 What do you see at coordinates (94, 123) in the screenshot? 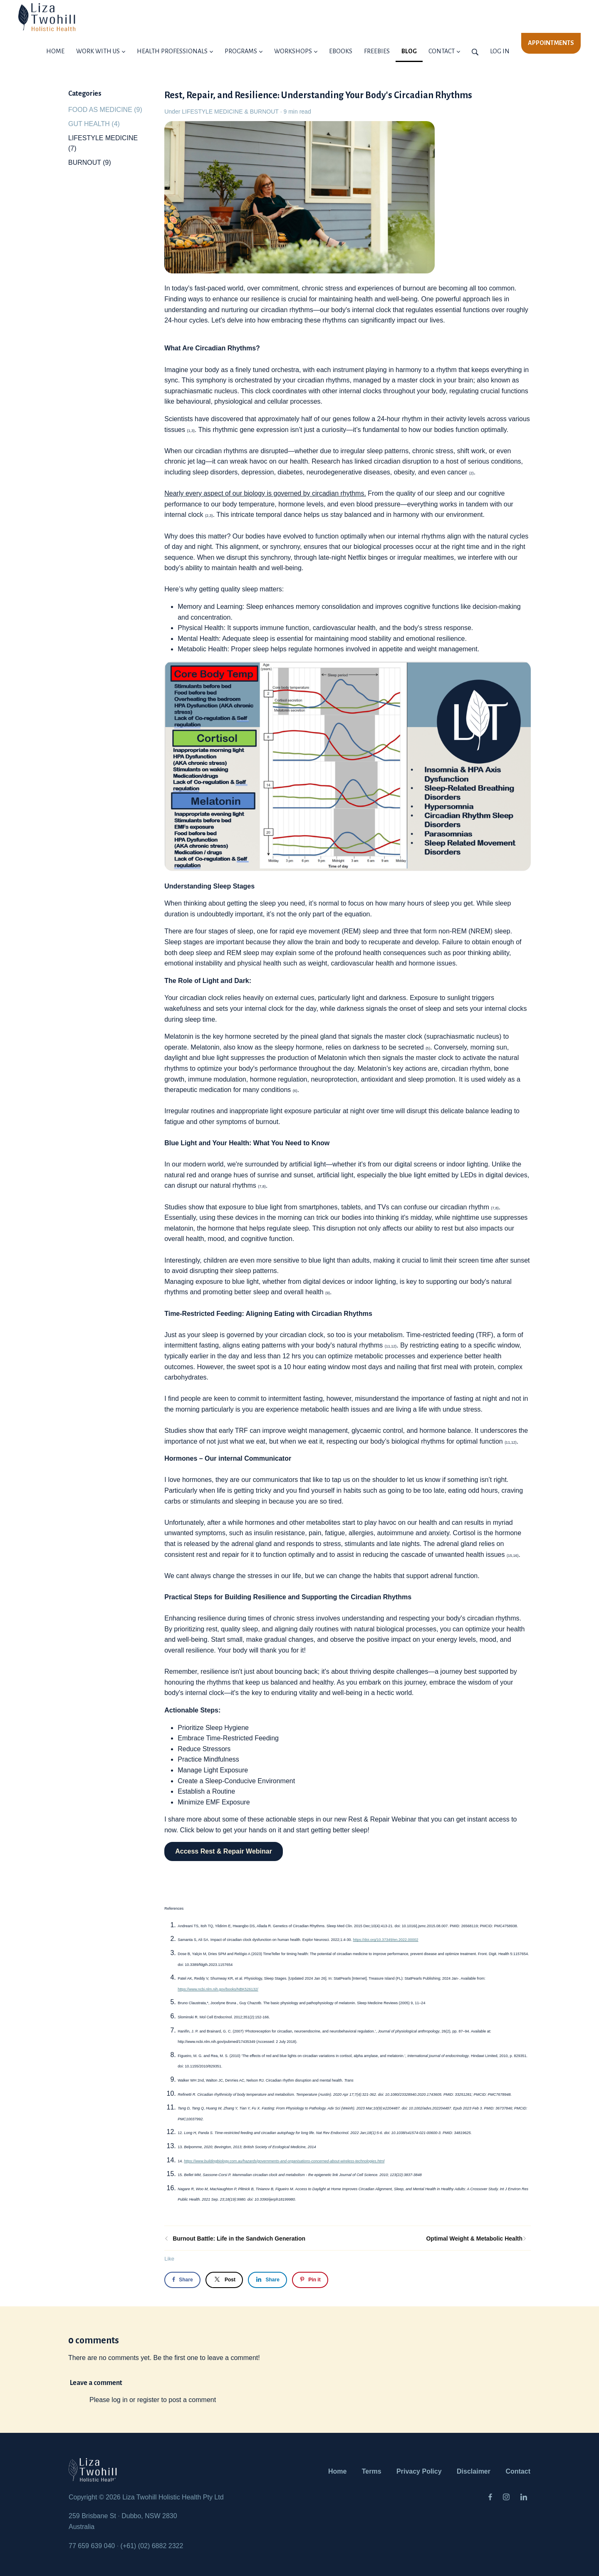
I see `GUT HEALTH` at bounding box center [94, 123].